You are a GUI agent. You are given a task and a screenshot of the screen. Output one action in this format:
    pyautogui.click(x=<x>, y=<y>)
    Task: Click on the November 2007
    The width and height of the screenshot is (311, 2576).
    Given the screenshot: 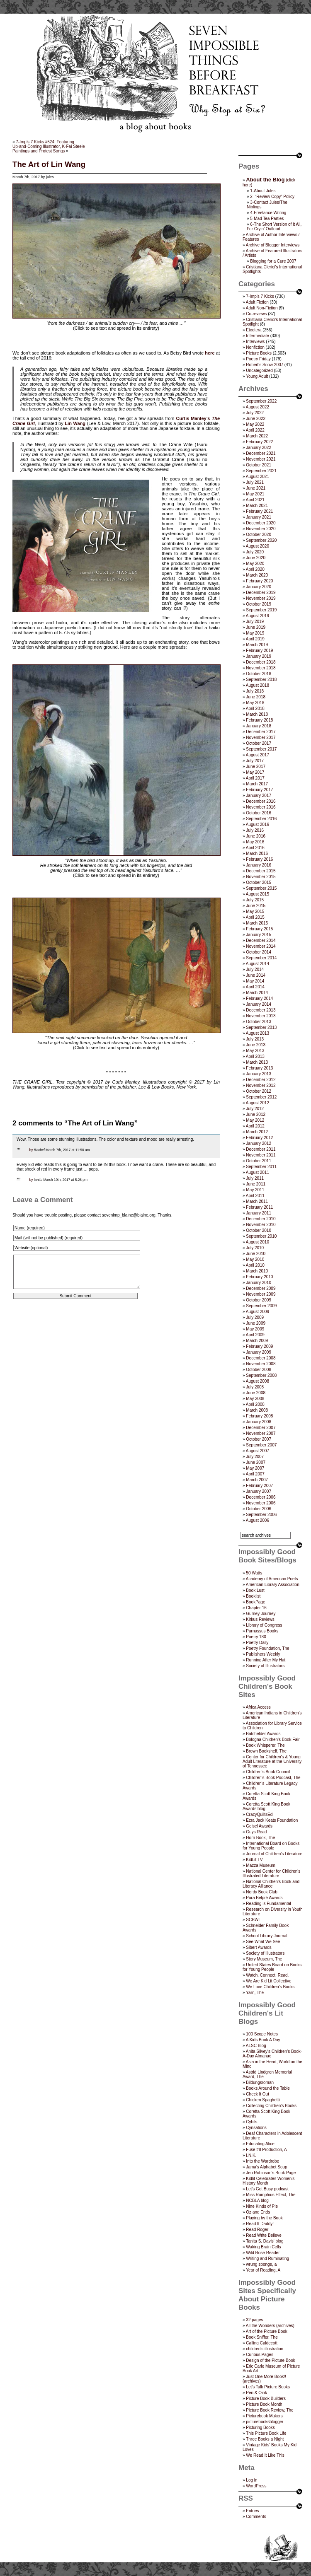 What is the action you would take?
    pyautogui.click(x=260, y=1433)
    